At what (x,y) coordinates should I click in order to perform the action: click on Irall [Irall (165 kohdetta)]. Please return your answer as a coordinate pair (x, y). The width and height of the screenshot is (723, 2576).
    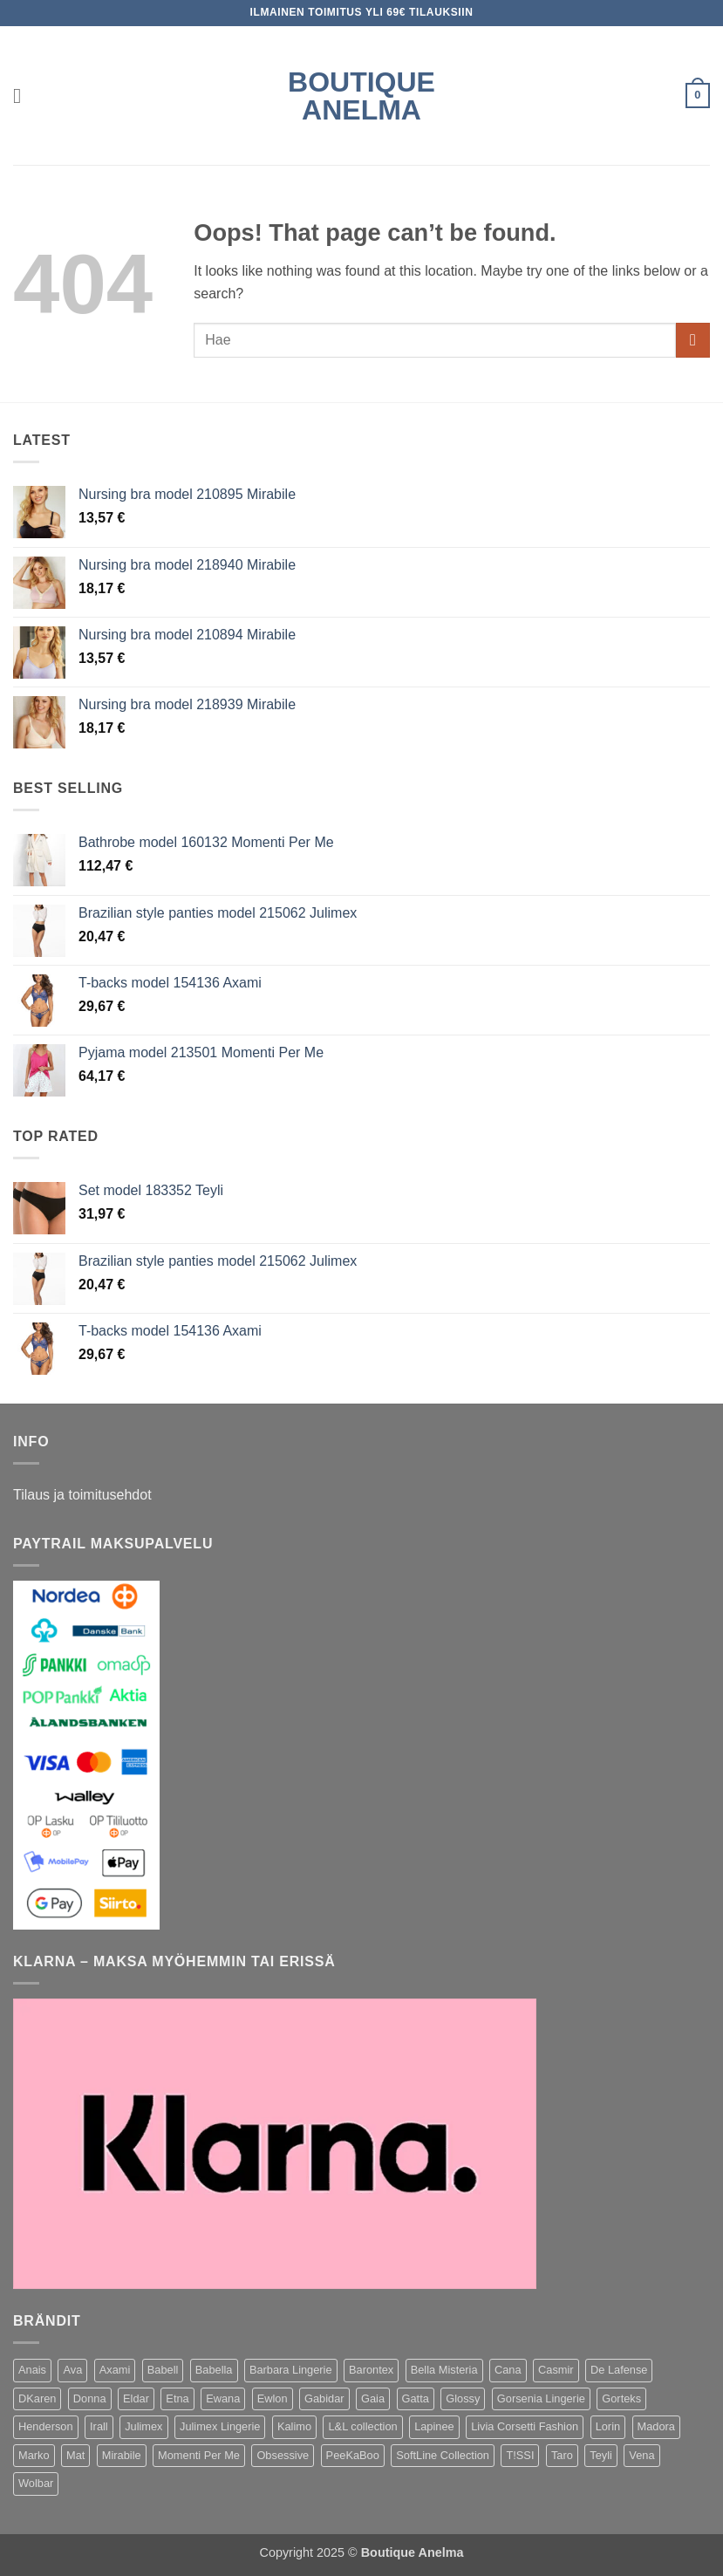
    Looking at the image, I should click on (99, 2426).